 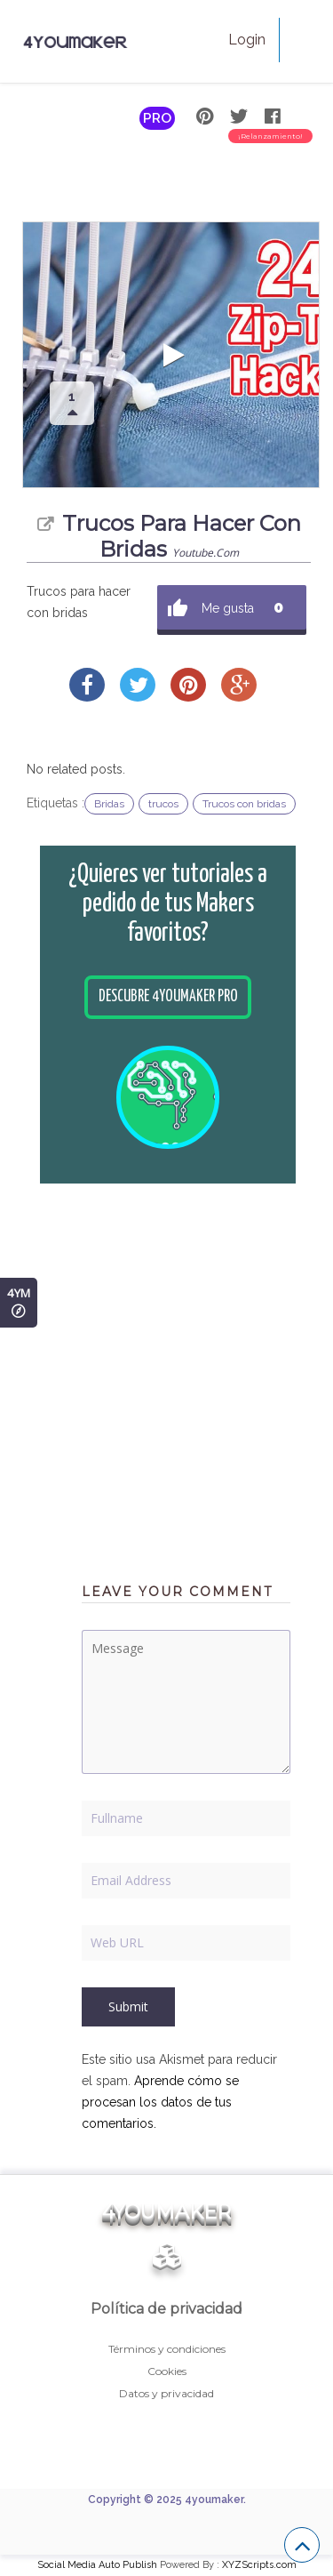 What do you see at coordinates (168, 997) in the screenshot?
I see `Descubre 4youmaker PRO` at bounding box center [168, 997].